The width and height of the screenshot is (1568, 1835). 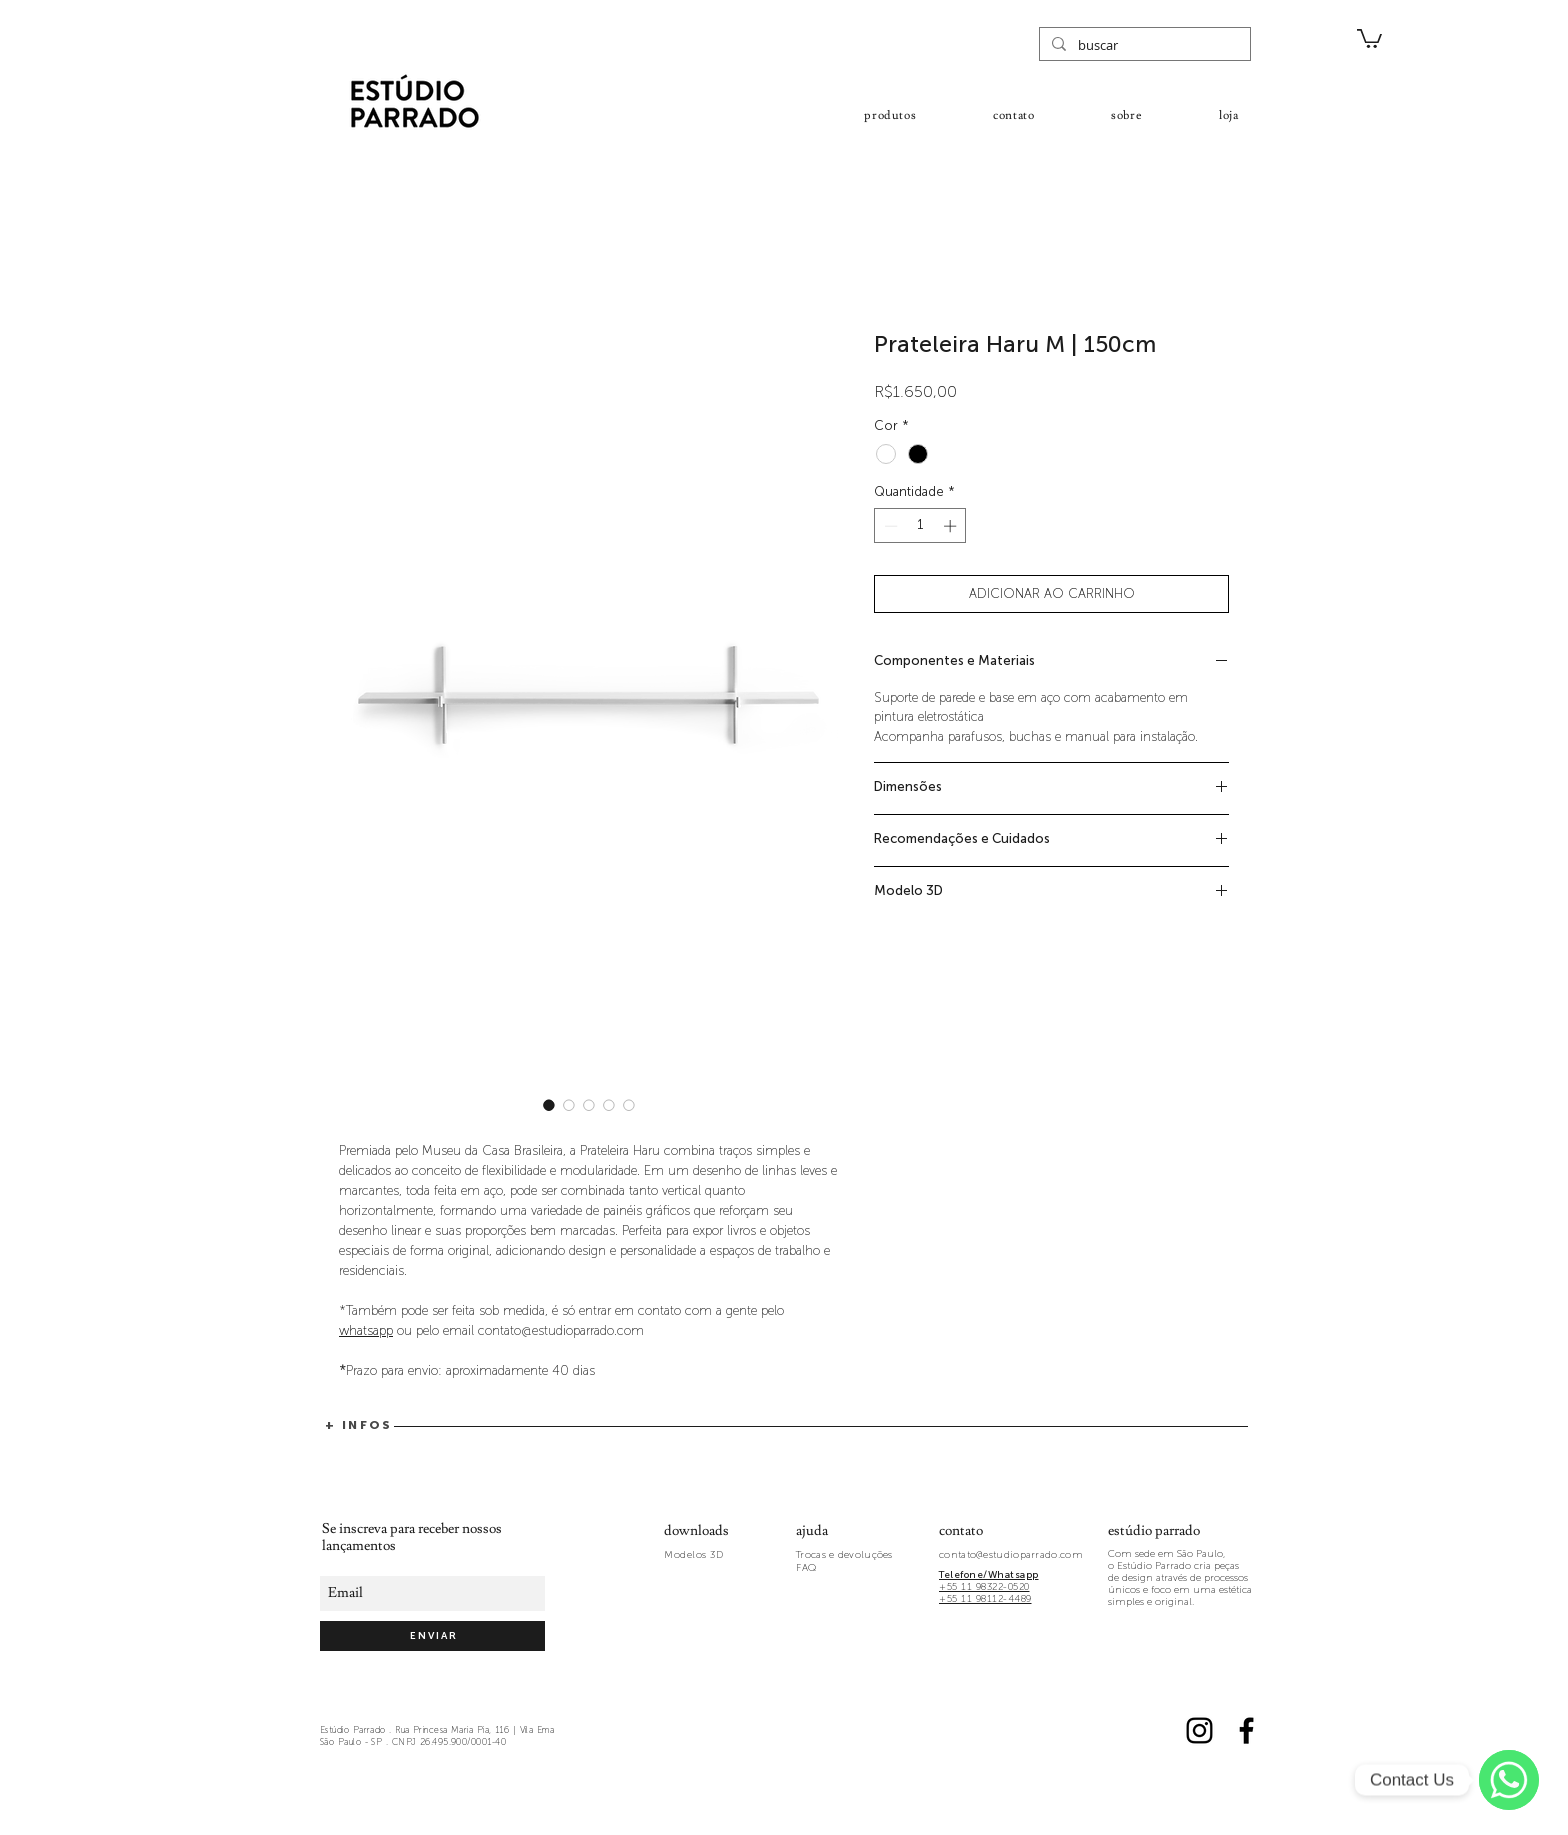 I want to click on [Black Instagram Icon], so click(x=1199, y=1730).